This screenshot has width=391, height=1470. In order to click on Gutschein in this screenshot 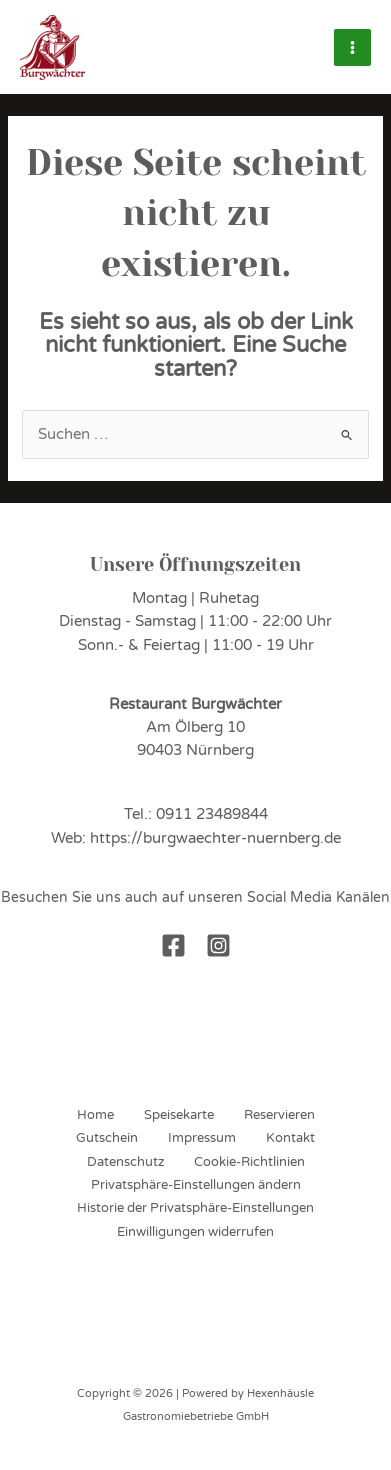, I will do `click(107, 1138)`.